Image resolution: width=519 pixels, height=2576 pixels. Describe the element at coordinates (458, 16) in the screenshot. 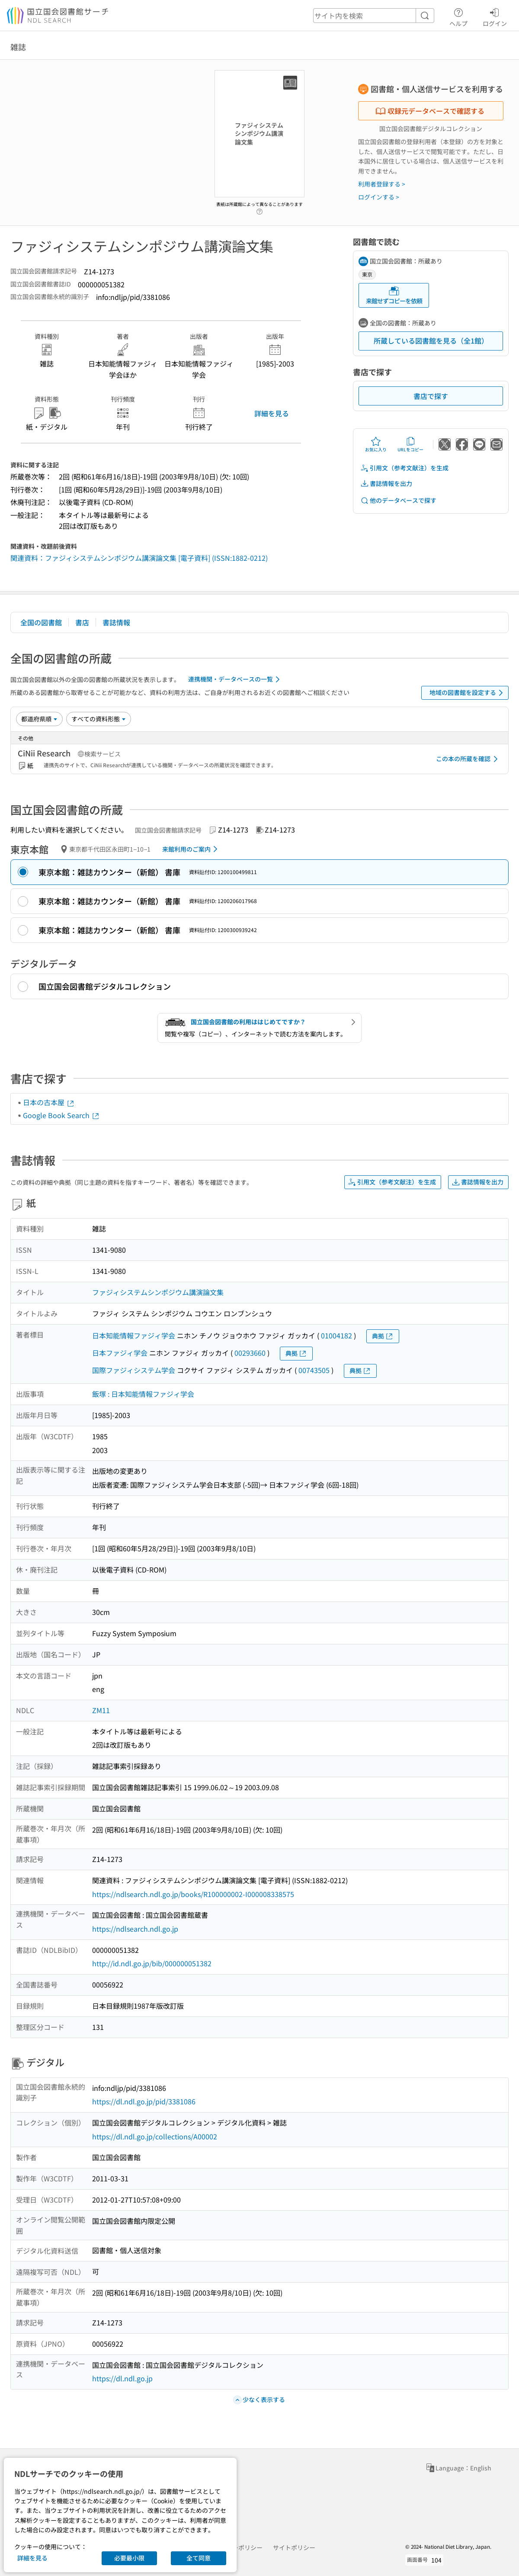

I see `ヘルプ` at that location.